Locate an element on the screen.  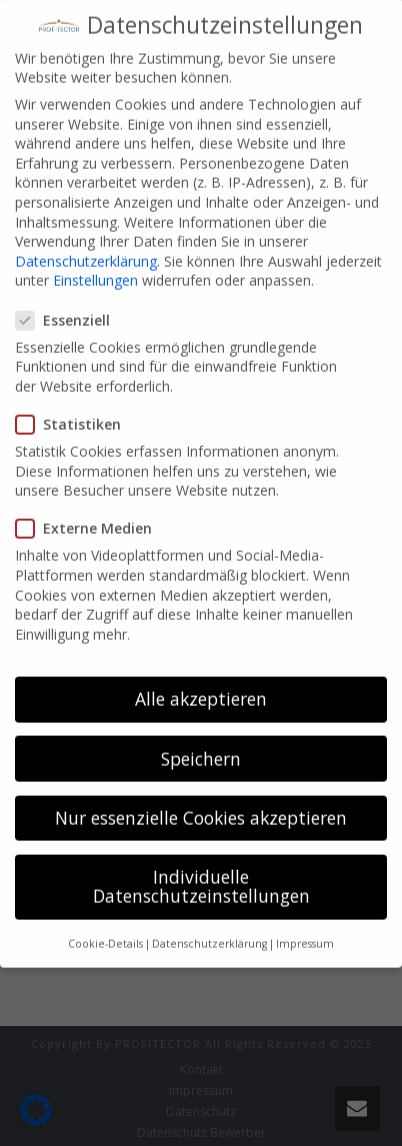
Einstellungen is located at coordinates (95, 259).